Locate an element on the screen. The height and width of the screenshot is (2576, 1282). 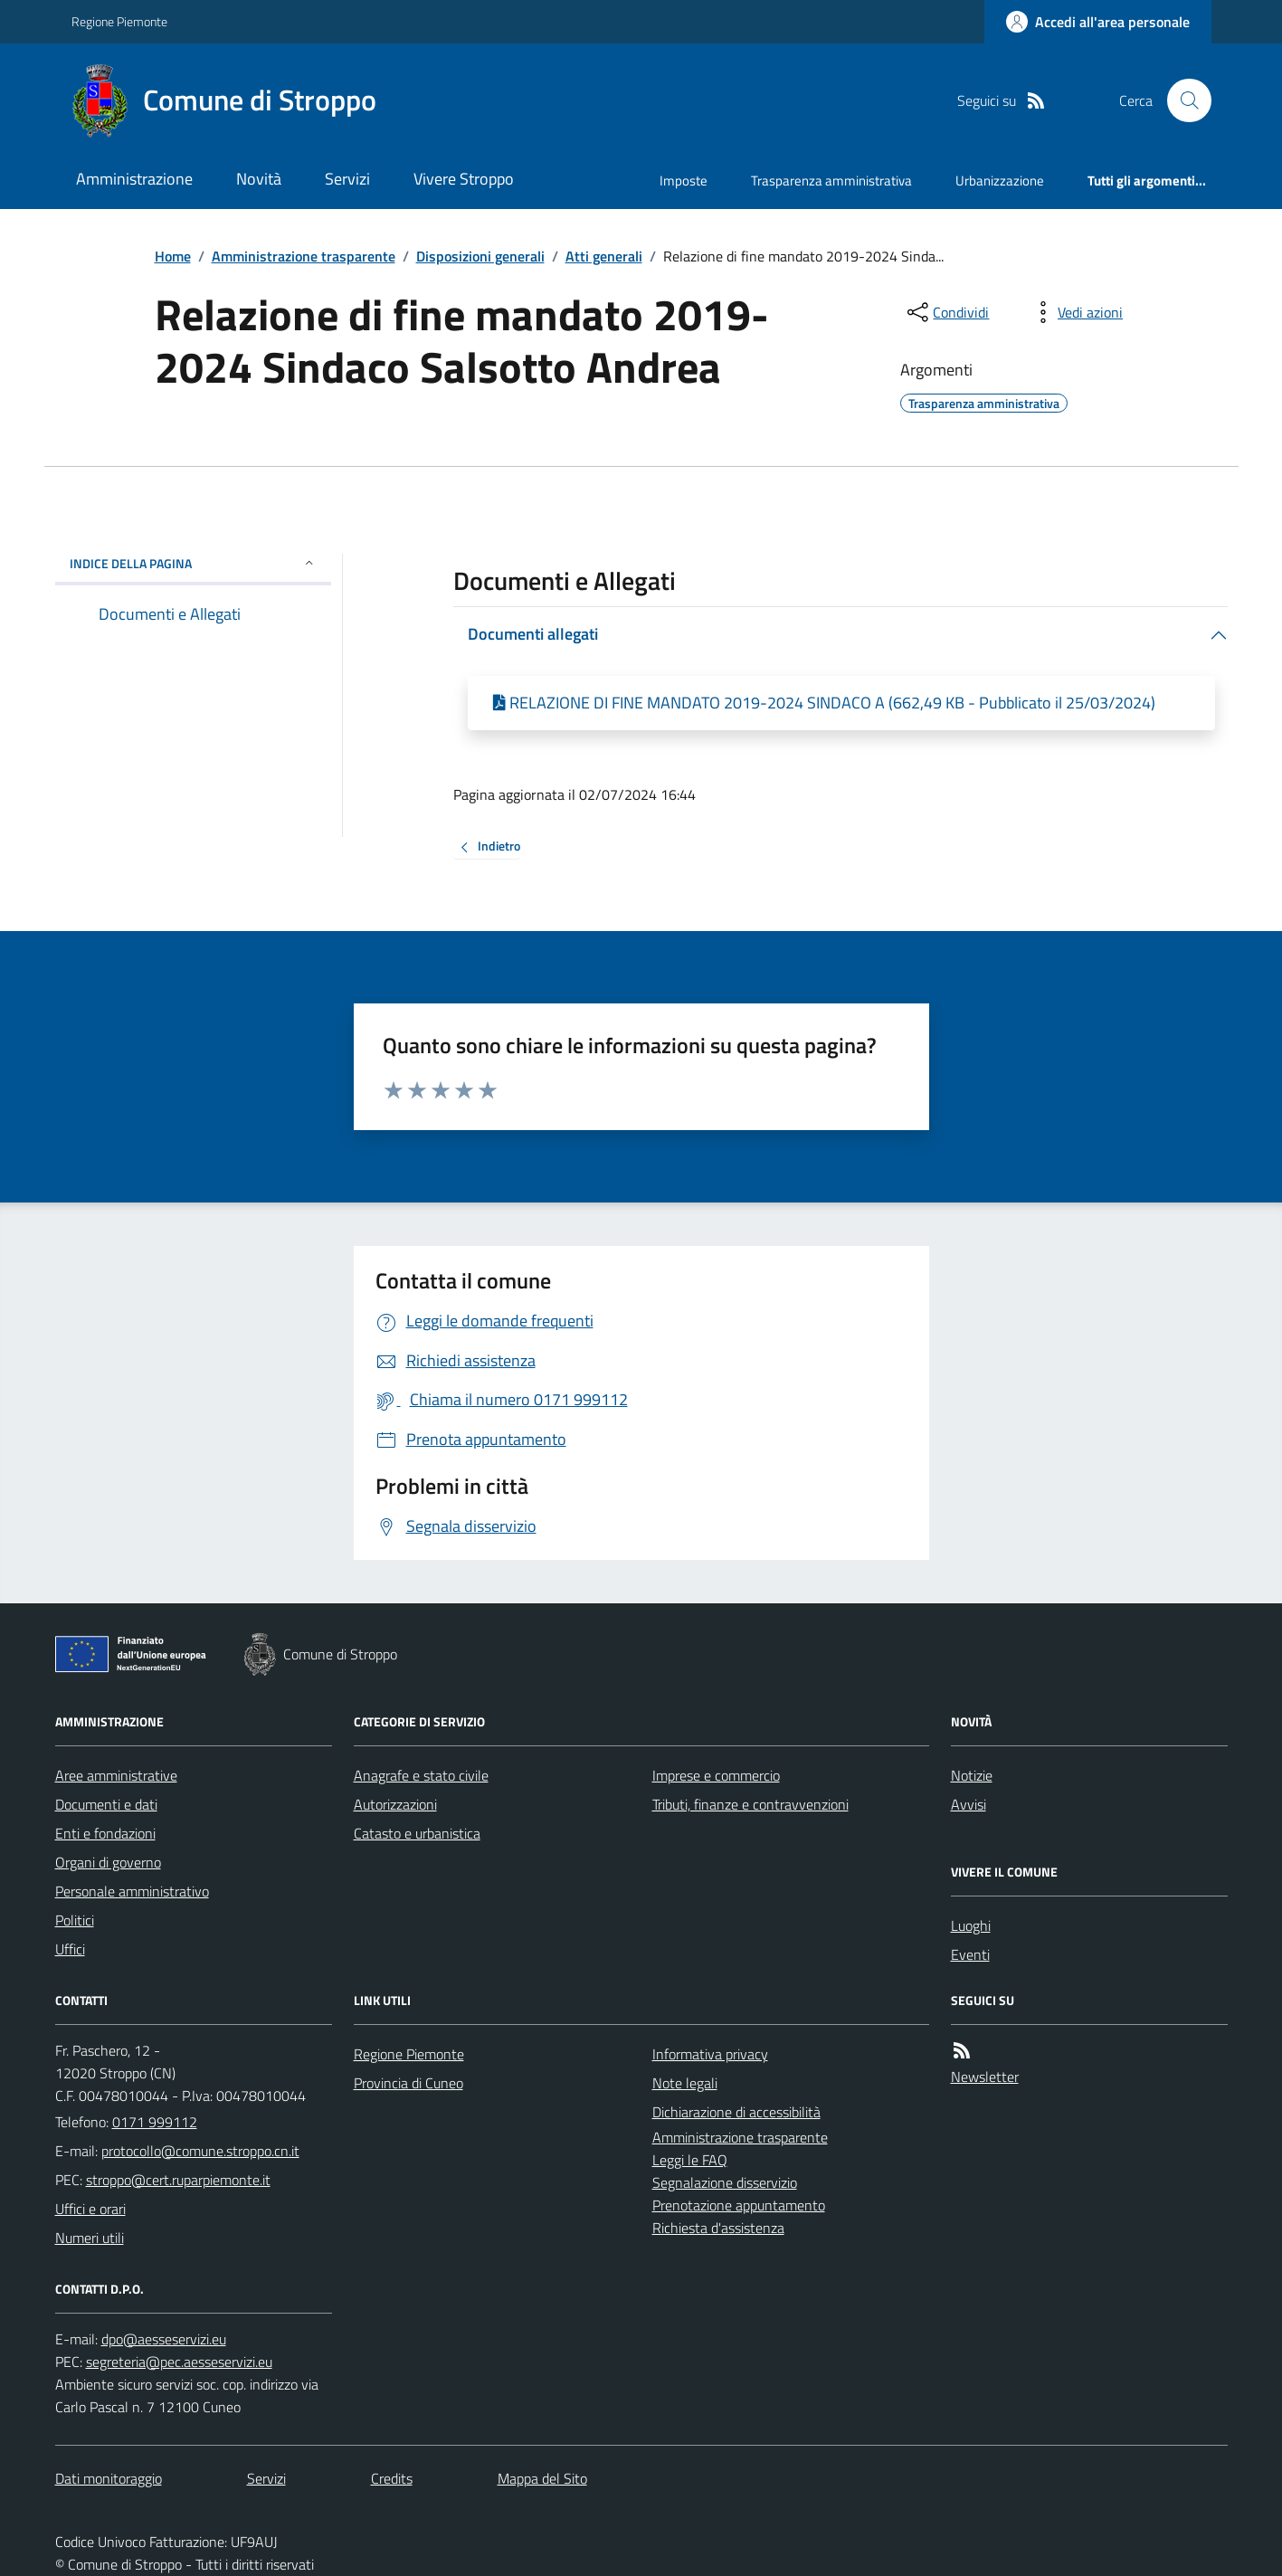
Servizi is located at coordinates (347, 178).